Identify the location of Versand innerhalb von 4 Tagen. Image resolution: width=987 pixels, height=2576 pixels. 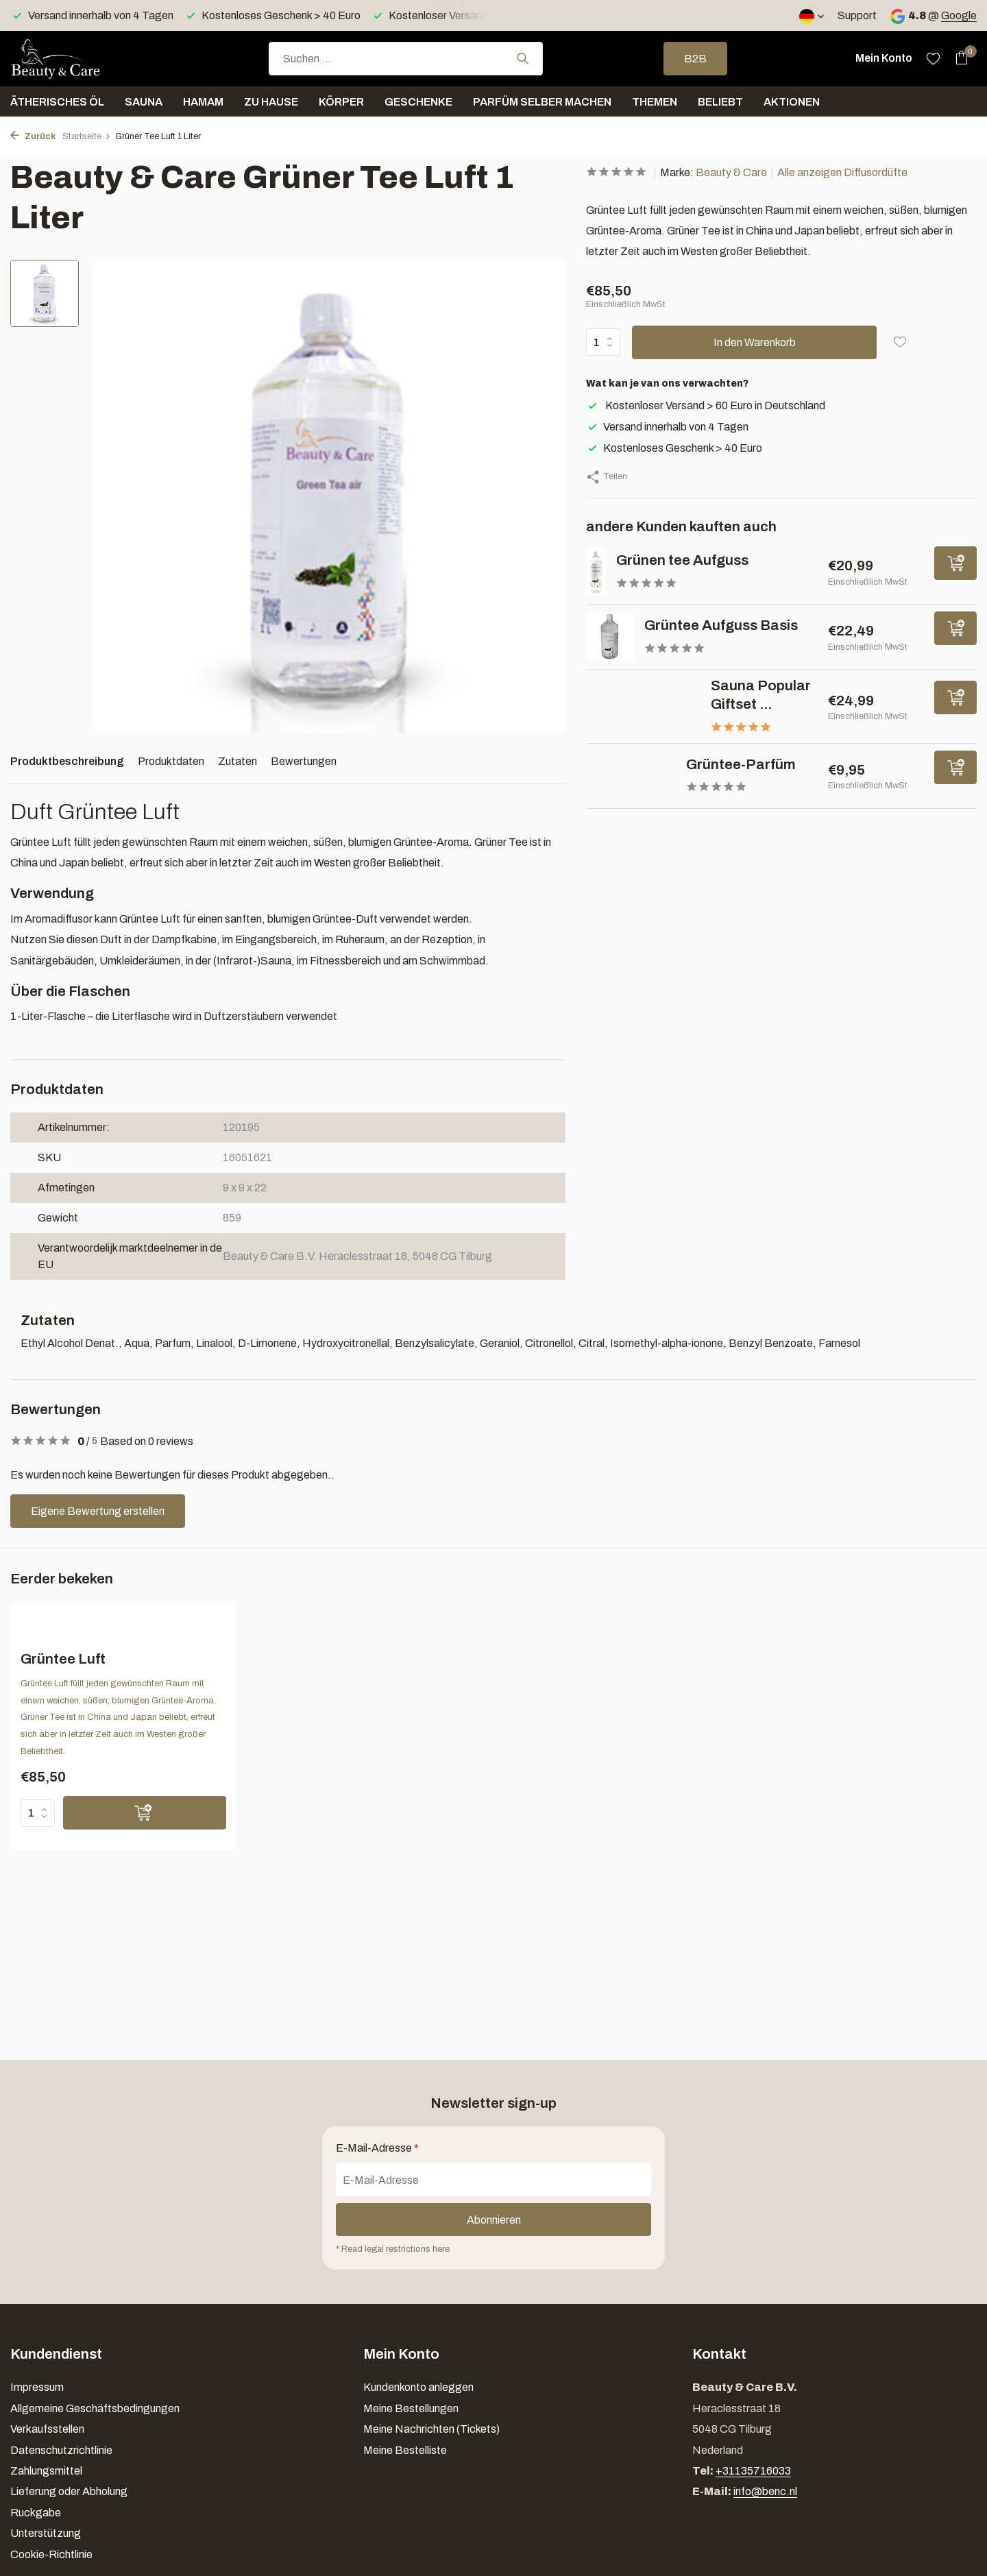
(667, 427).